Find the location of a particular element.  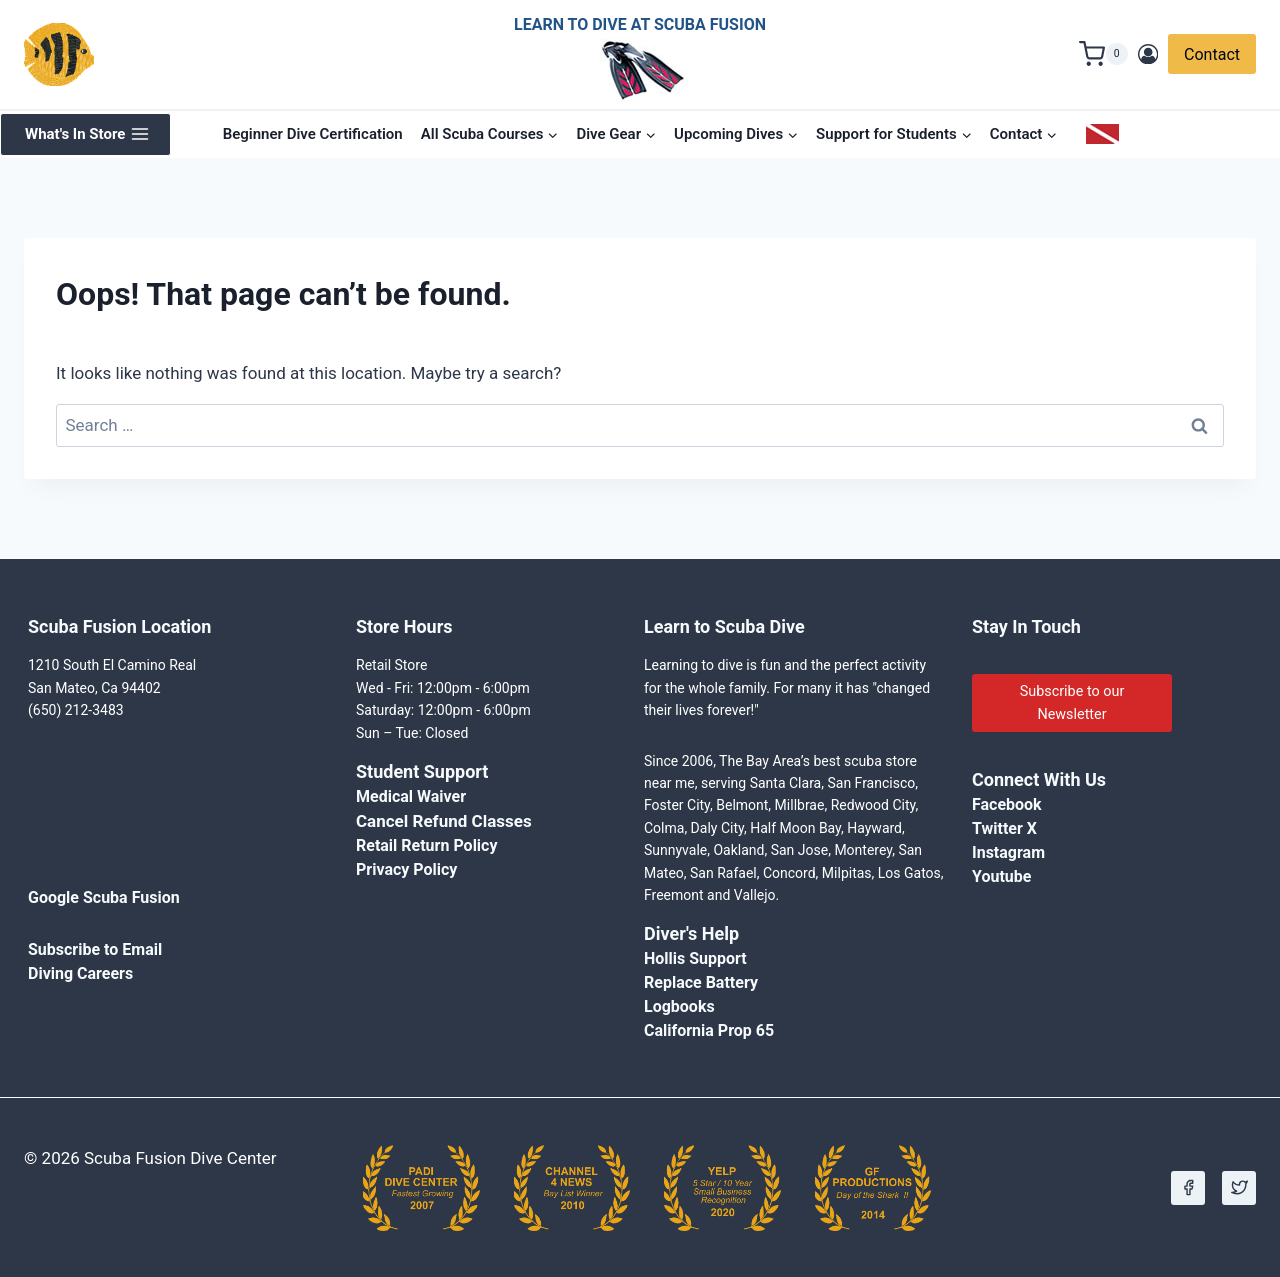

[Login] is located at coordinates (1148, 54).